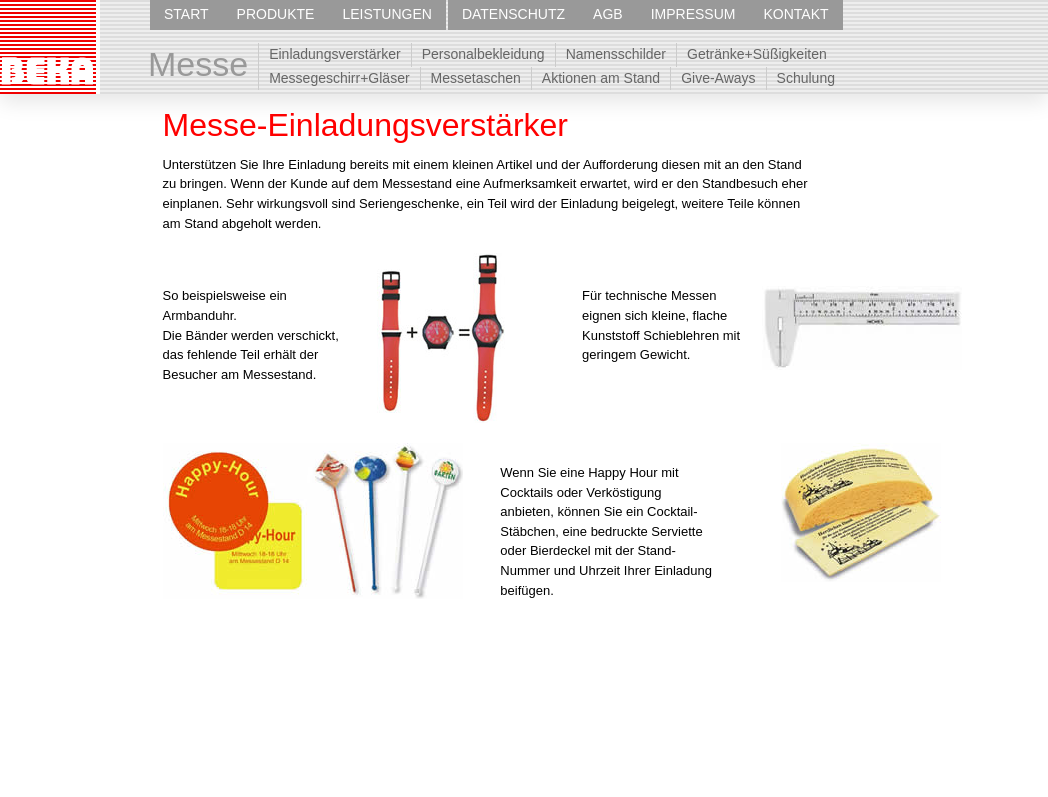 This screenshot has width=1048, height=797. I want to click on Messetaschen, so click(476, 78).